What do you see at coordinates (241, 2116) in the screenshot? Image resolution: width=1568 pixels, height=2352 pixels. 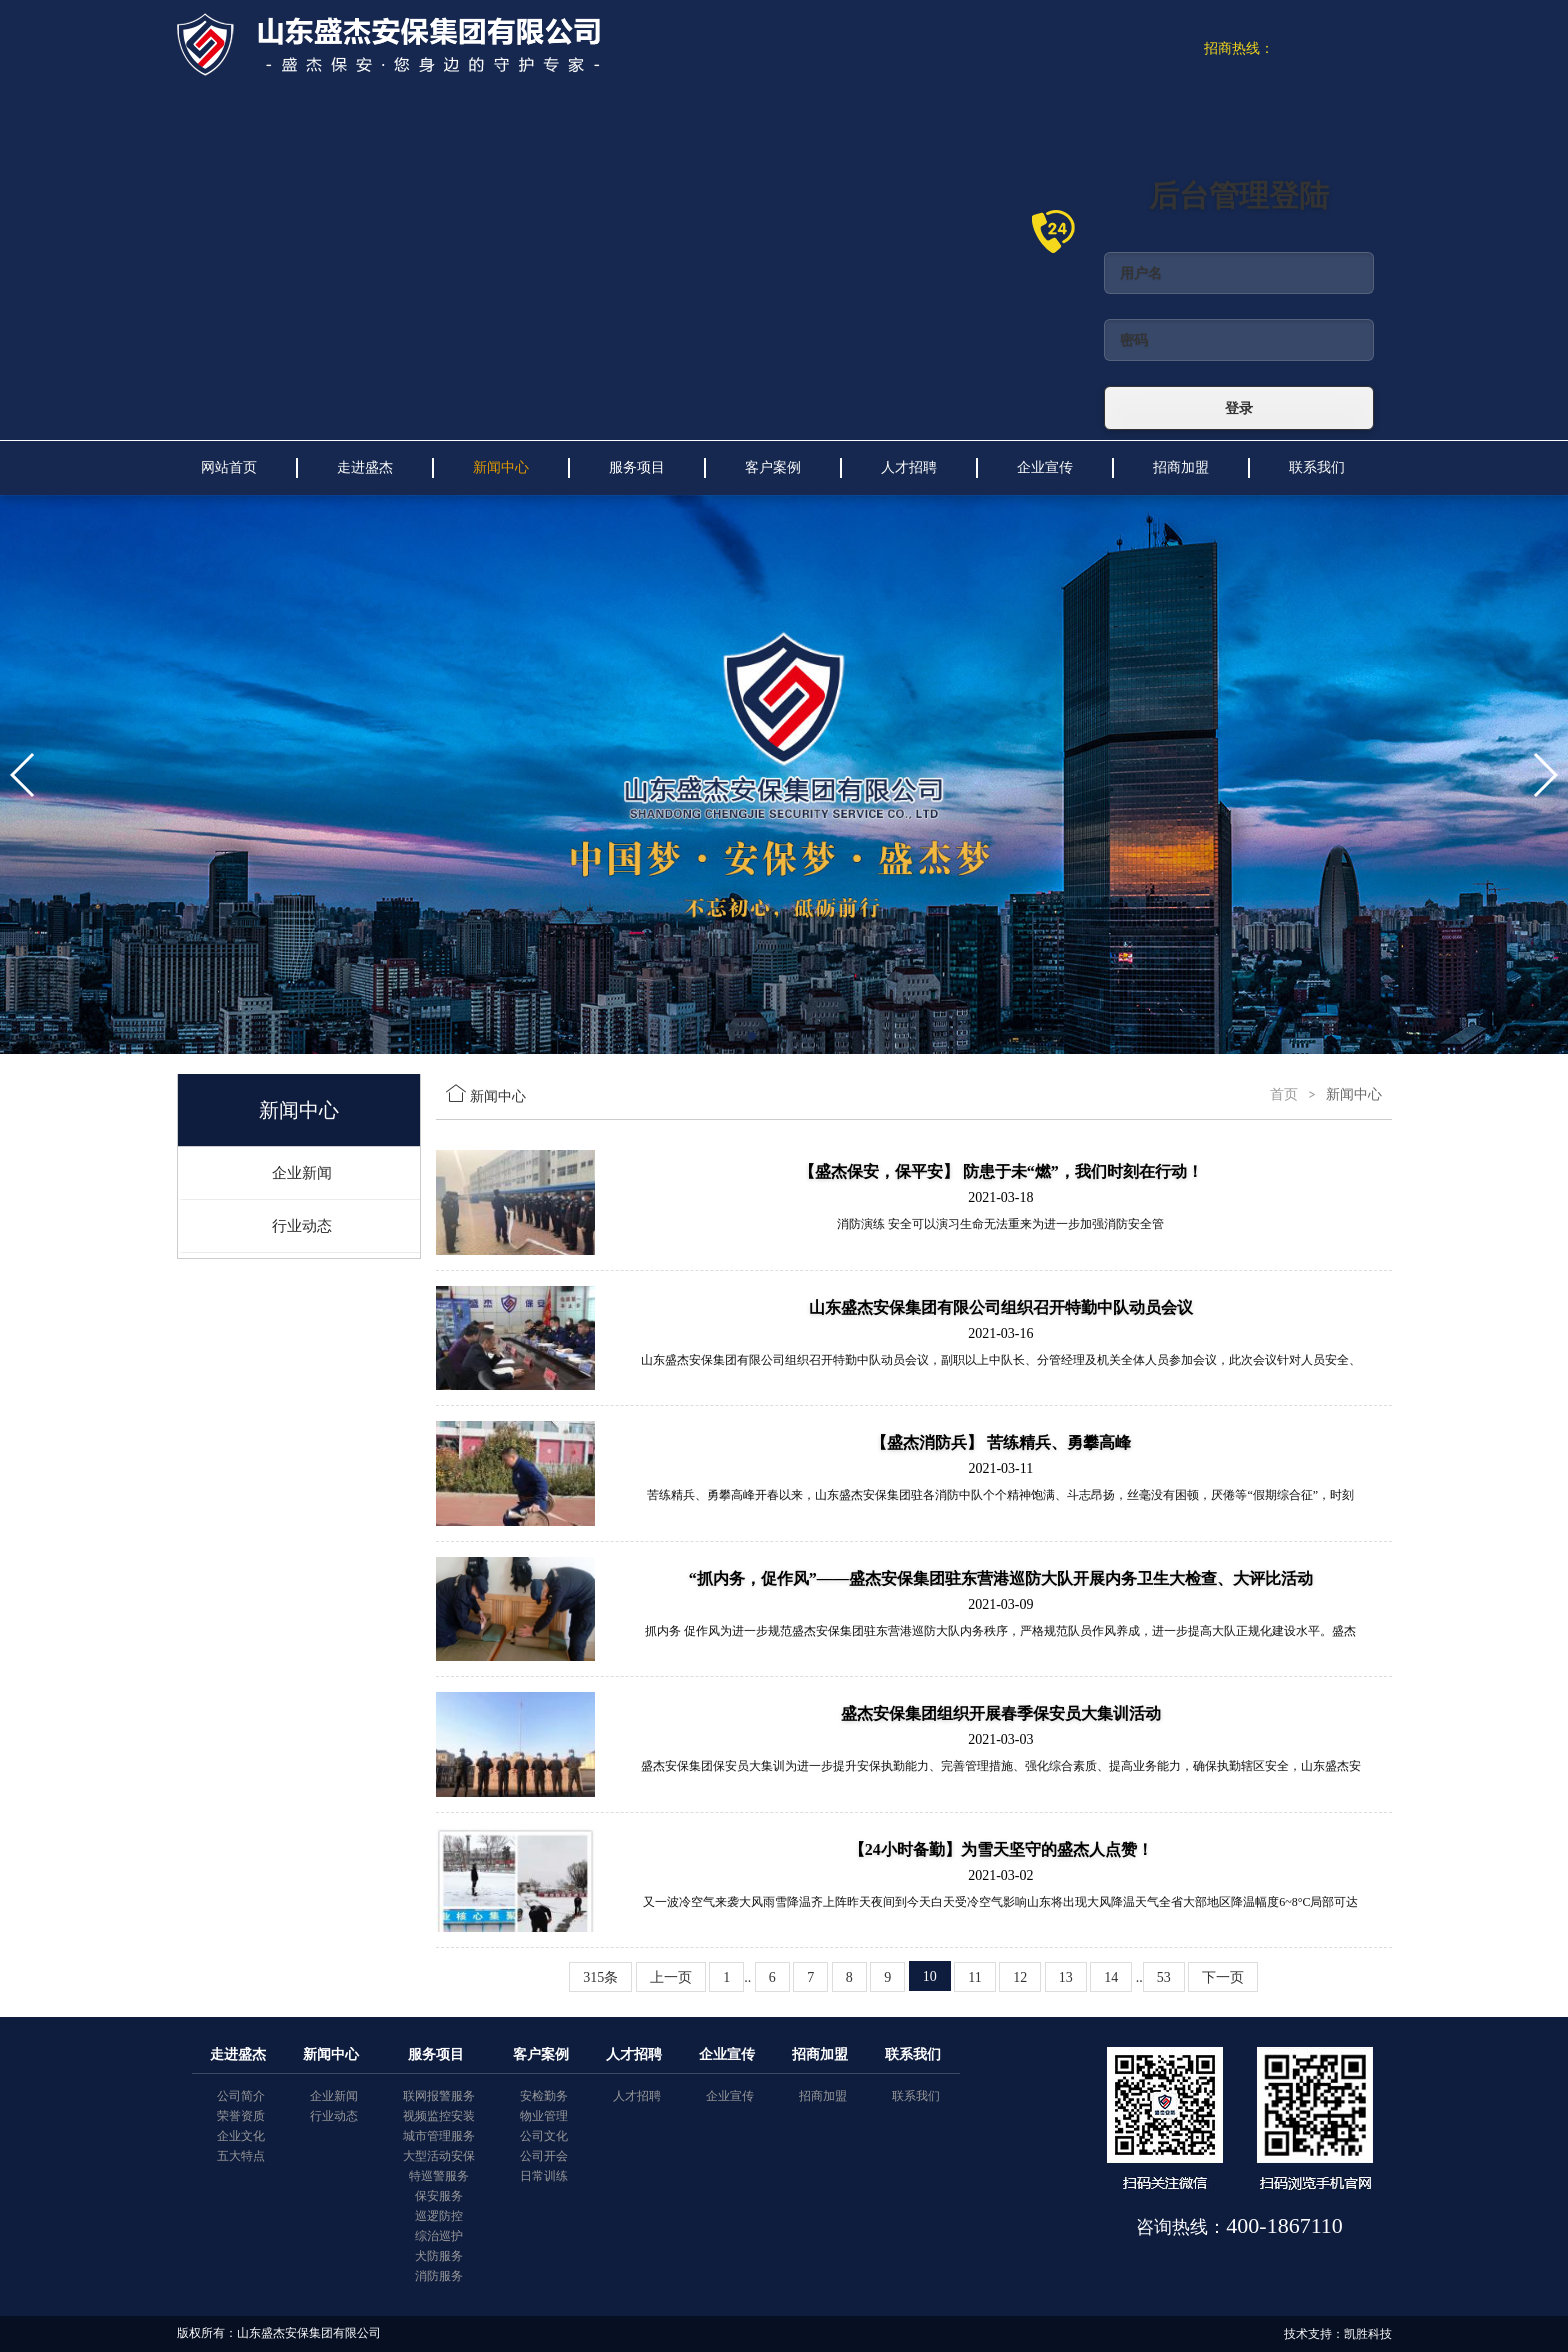 I see `荣誉资质` at bounding box center [241, 2116].